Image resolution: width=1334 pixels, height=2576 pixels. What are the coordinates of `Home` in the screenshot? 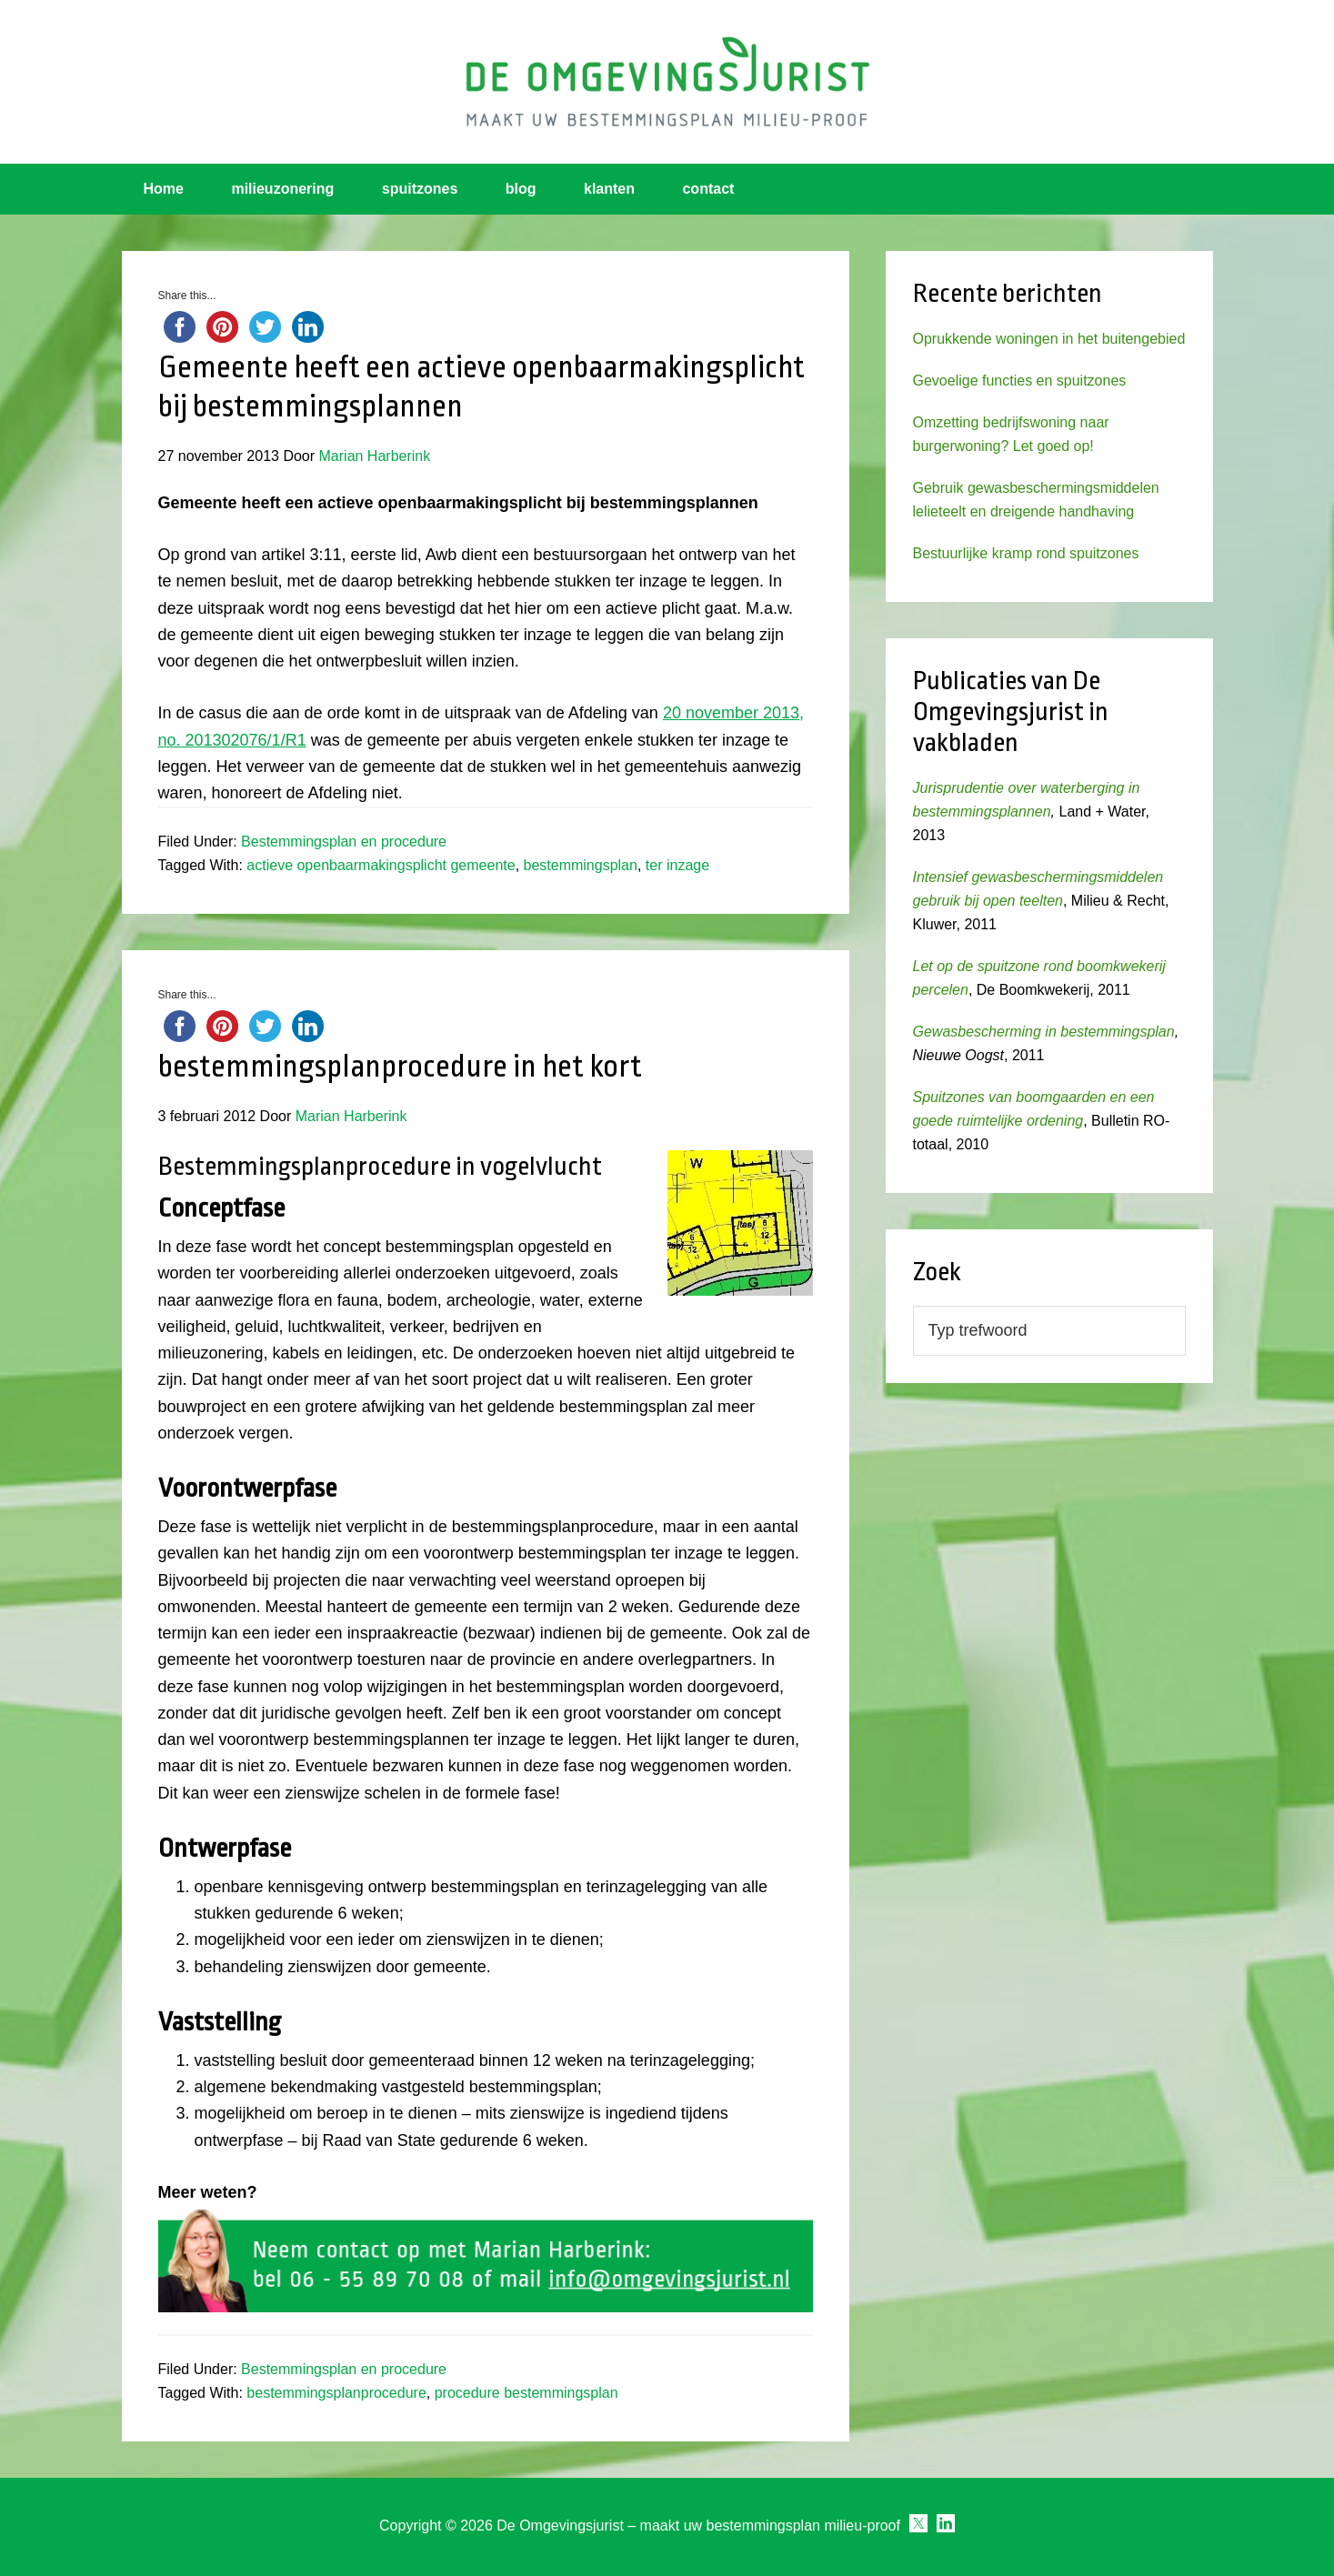 It's located at (164, 188).